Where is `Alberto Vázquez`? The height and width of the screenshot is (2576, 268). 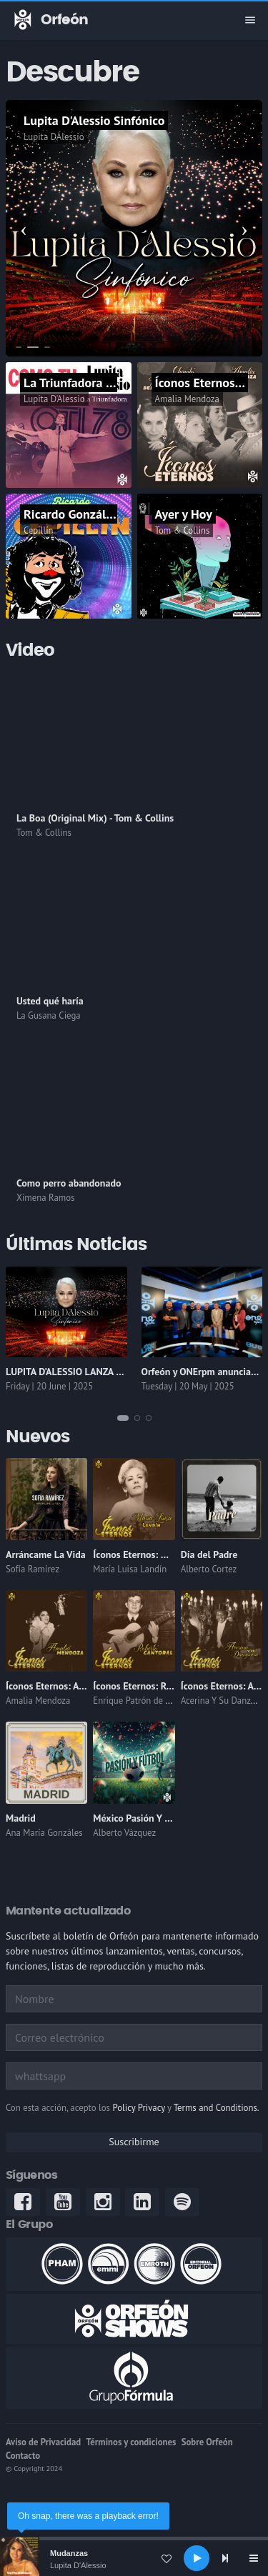 Alberto Vázquez is located at coordinates (124, 1833).